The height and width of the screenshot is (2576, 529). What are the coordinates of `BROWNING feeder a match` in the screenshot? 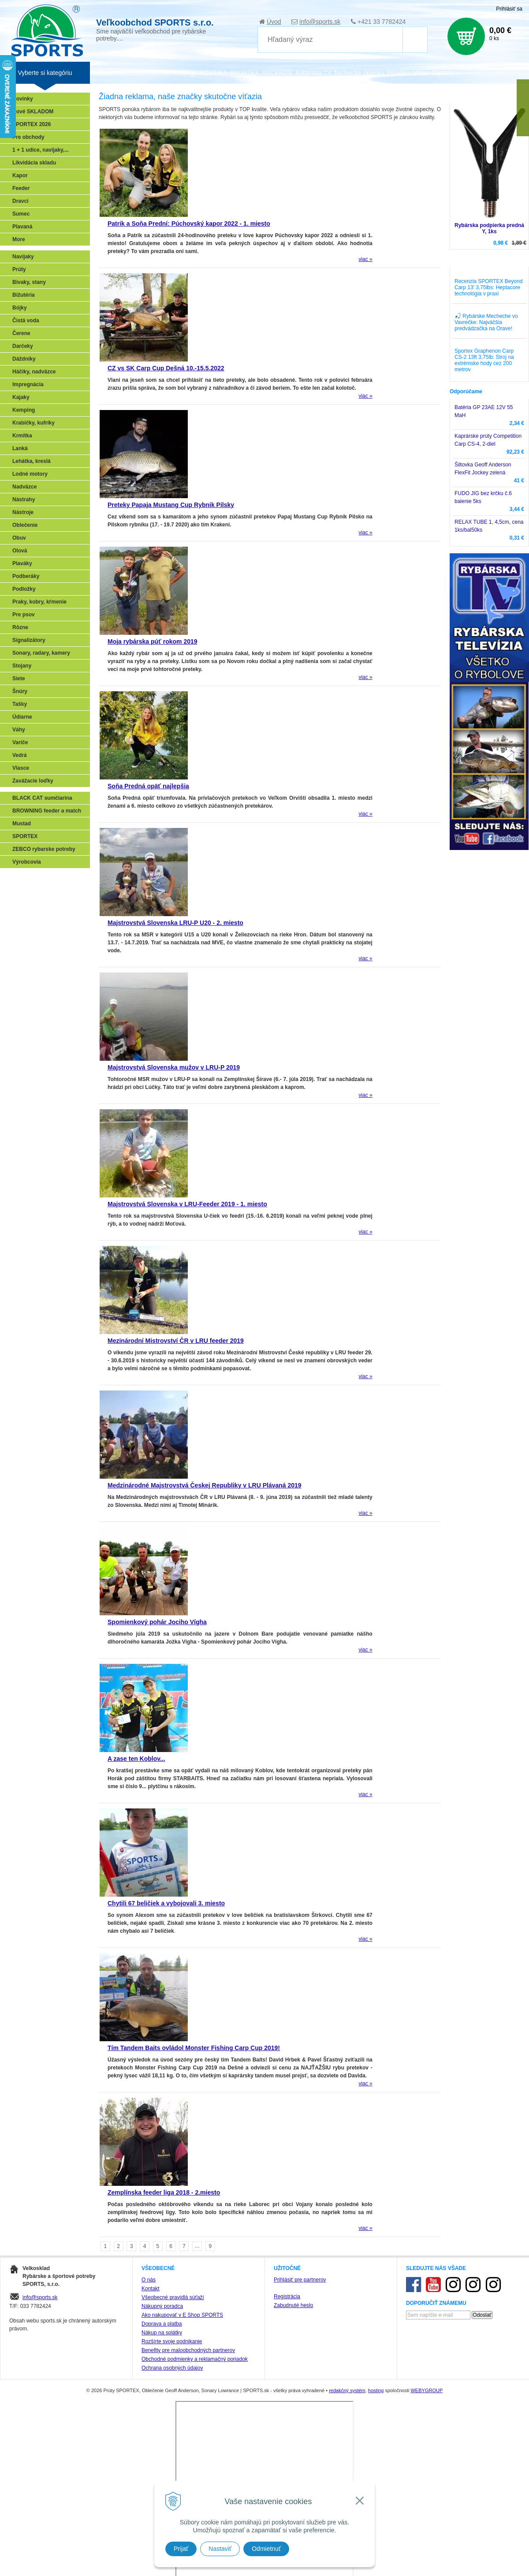 It's located at (46, 811).